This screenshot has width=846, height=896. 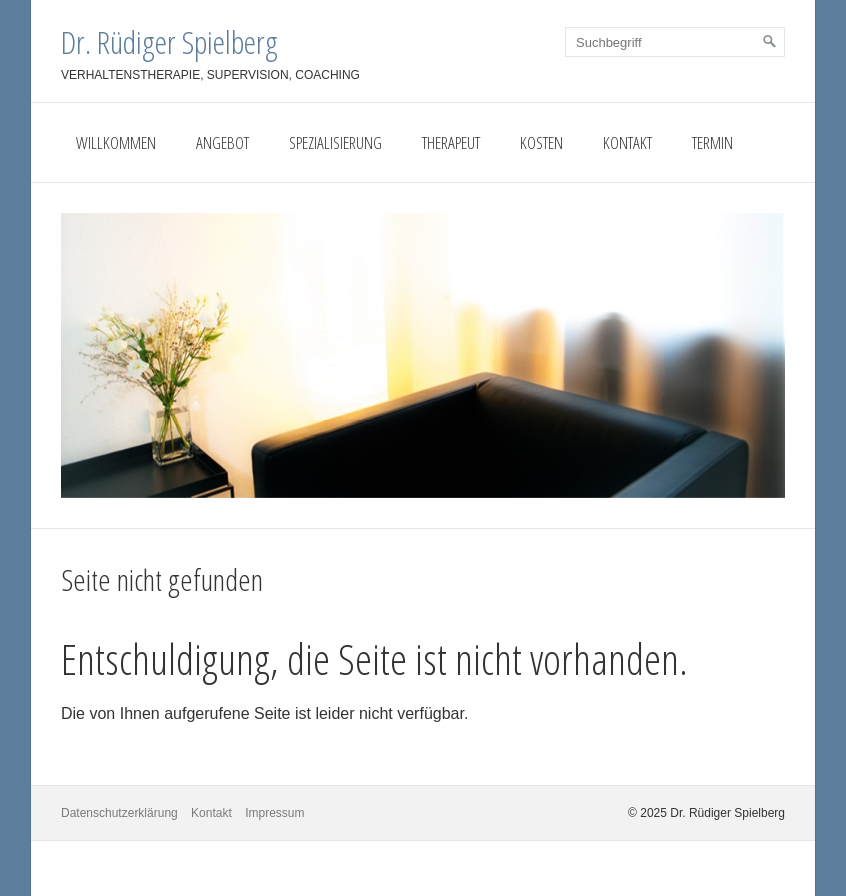 What do you see at coordinates (675, 42) in the screenshot?
I see `[Suchbegriff]` at bounding box center [675, 42].